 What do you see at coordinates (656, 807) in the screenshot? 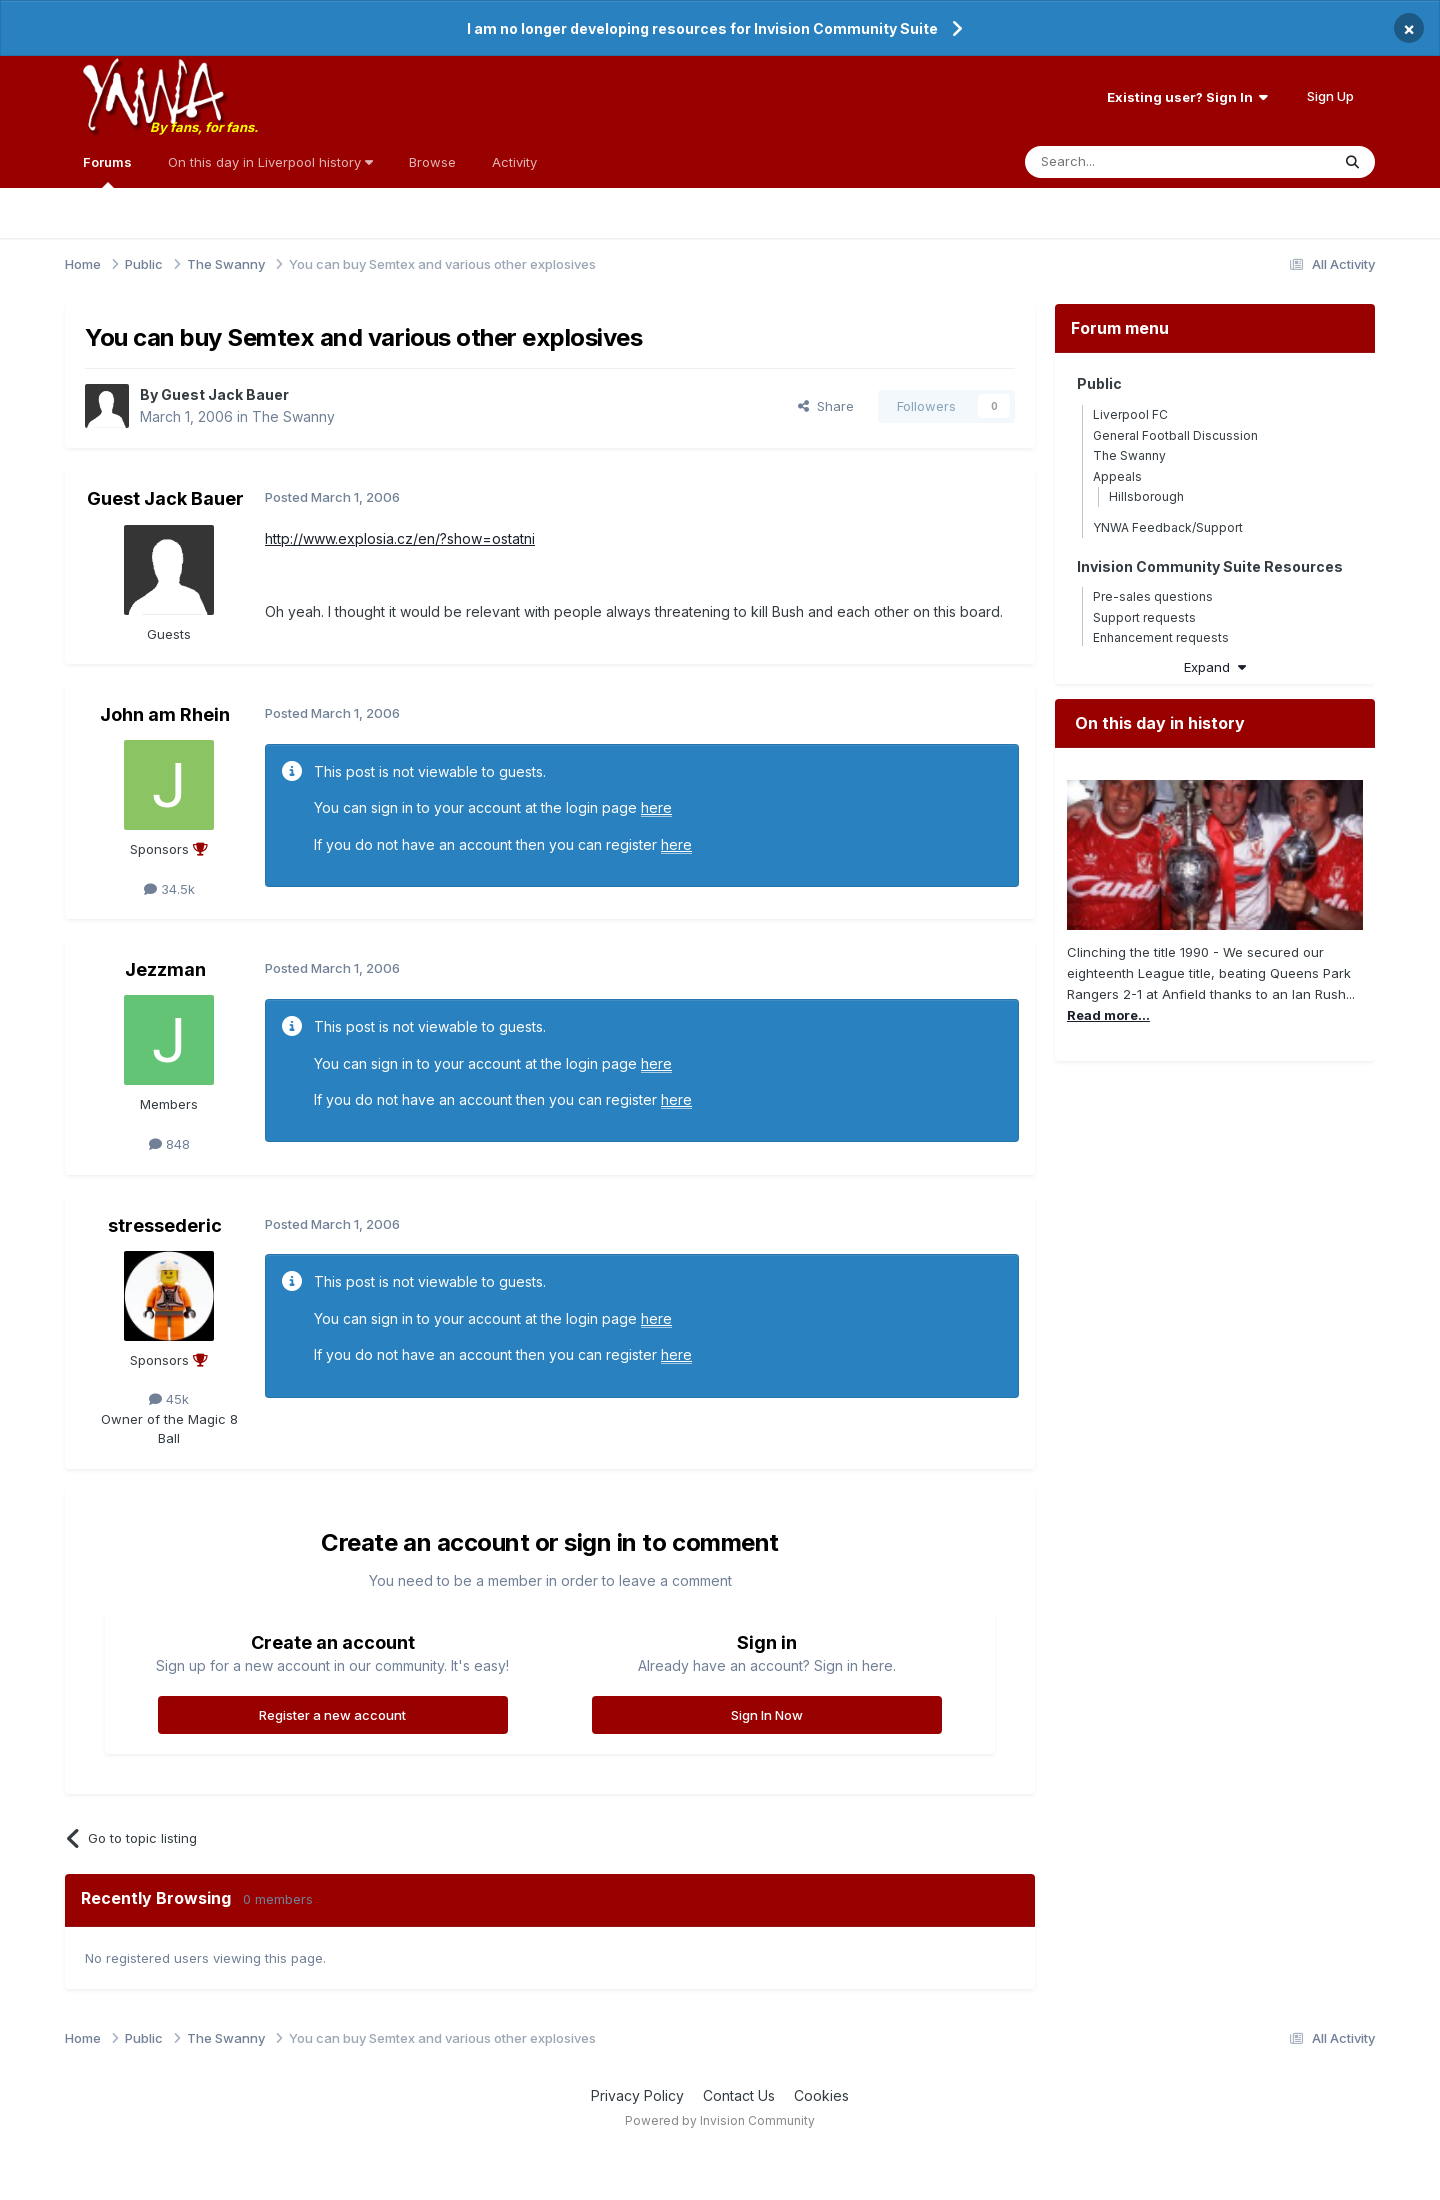
I see `here` at bounding box center [656, 807].